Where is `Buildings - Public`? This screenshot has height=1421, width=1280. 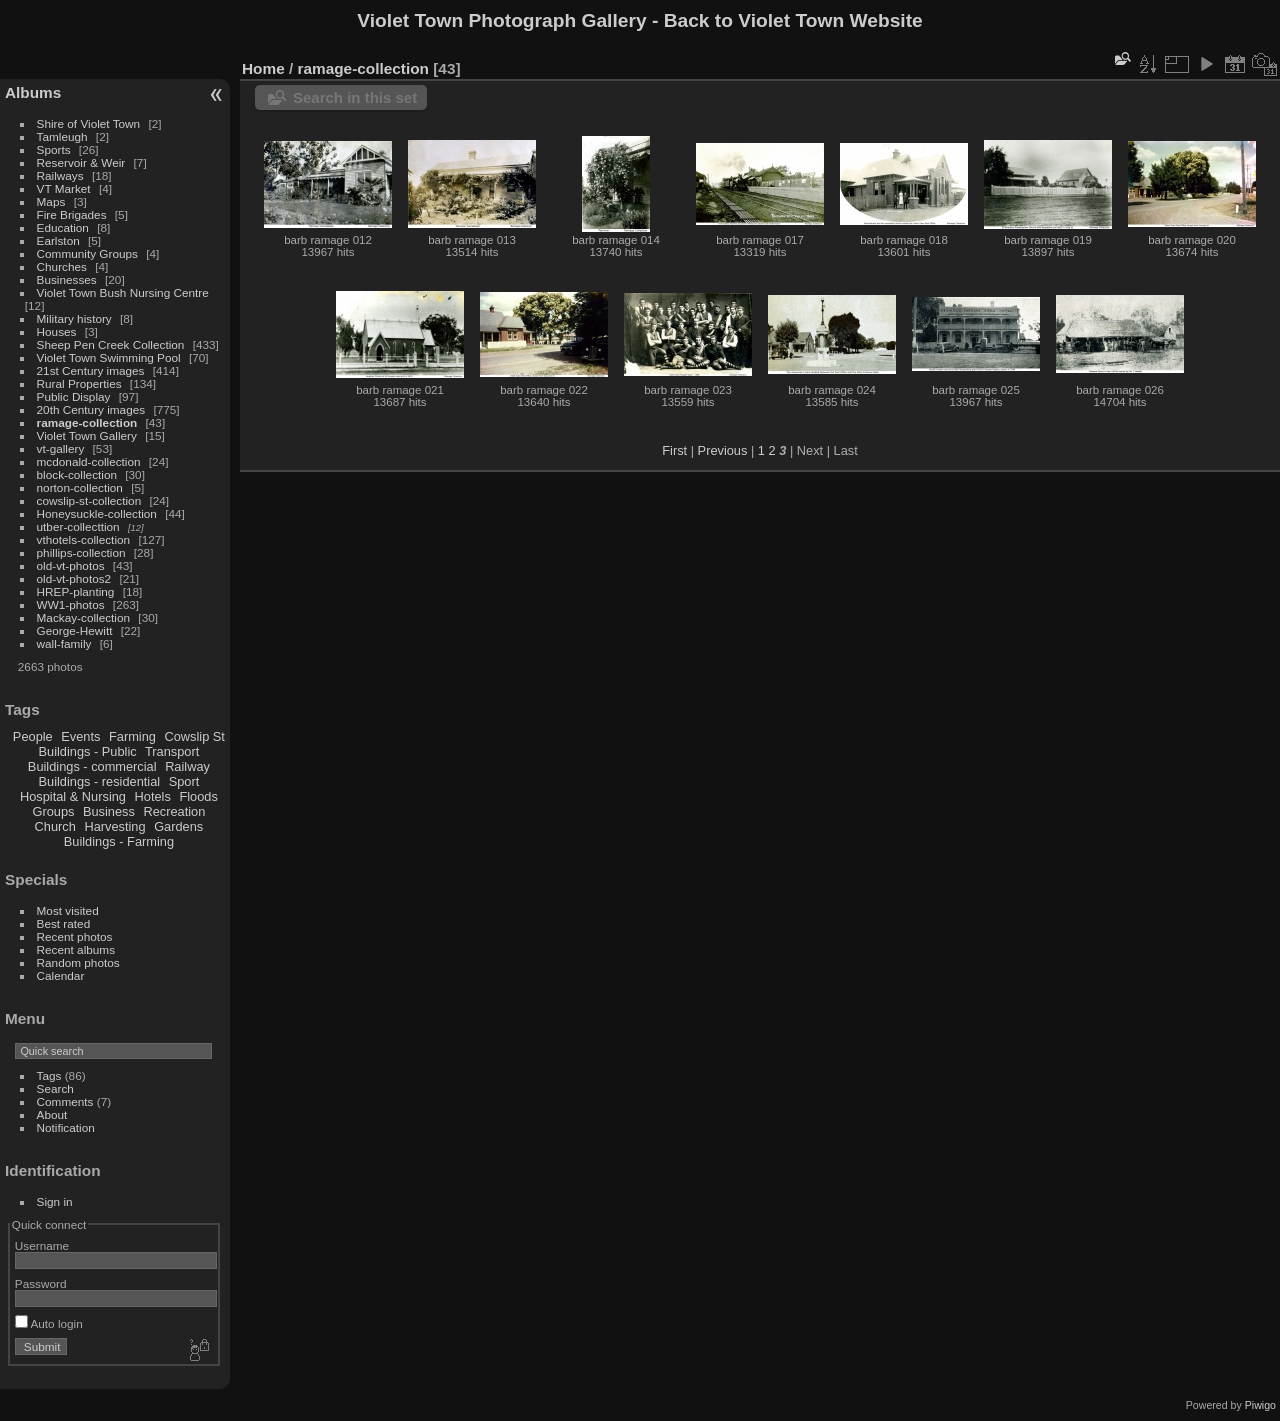
Buildings - Public is located at coordinates (88, 751).